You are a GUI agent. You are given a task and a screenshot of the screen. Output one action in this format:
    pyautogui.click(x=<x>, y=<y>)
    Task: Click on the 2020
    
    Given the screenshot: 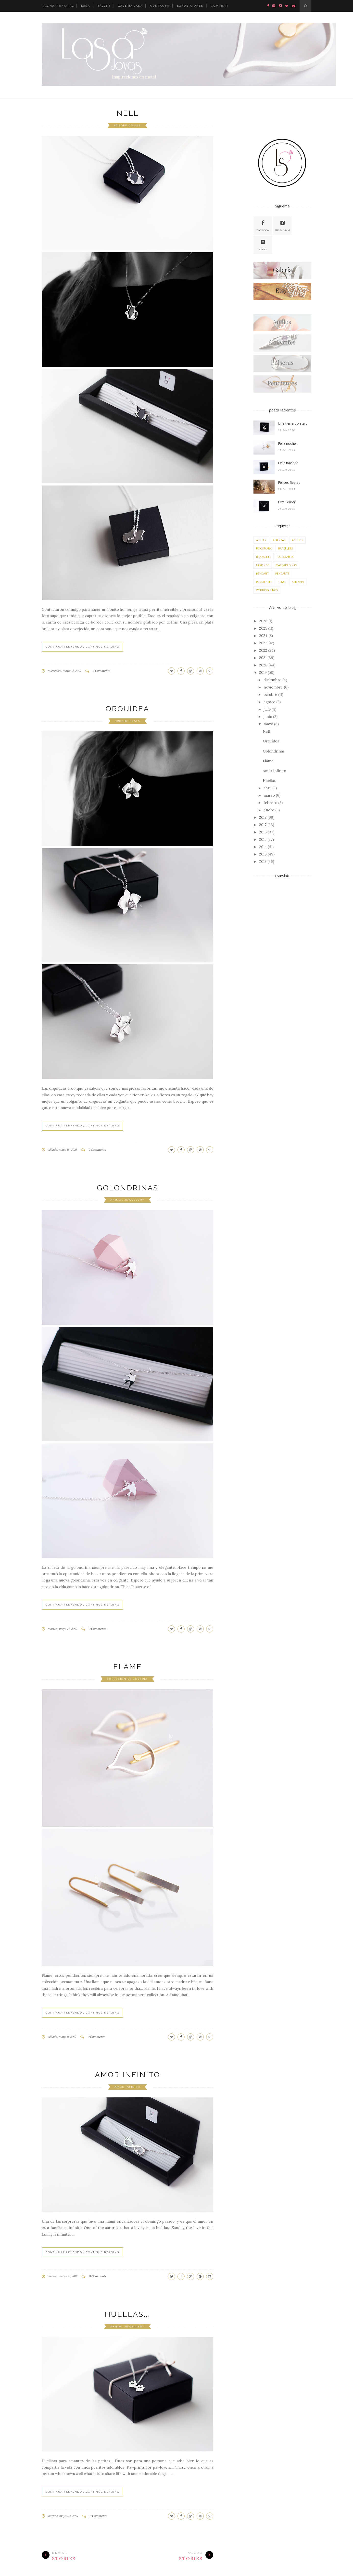 What is the action you would take?
    pyautogui.click(x=263, y=665)
    